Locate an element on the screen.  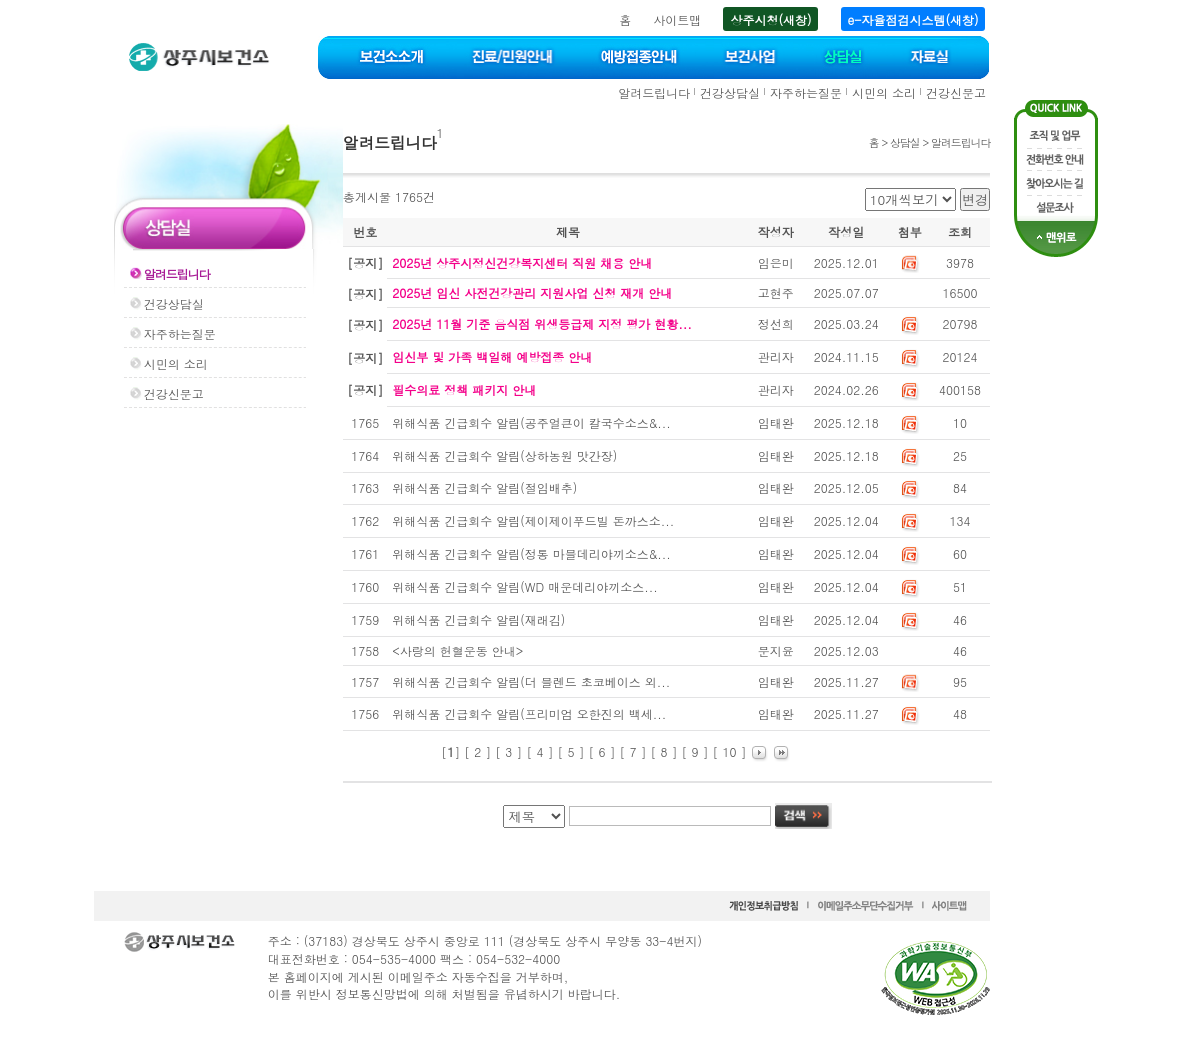
[ 2 ] is located at coordinates (477, 751).